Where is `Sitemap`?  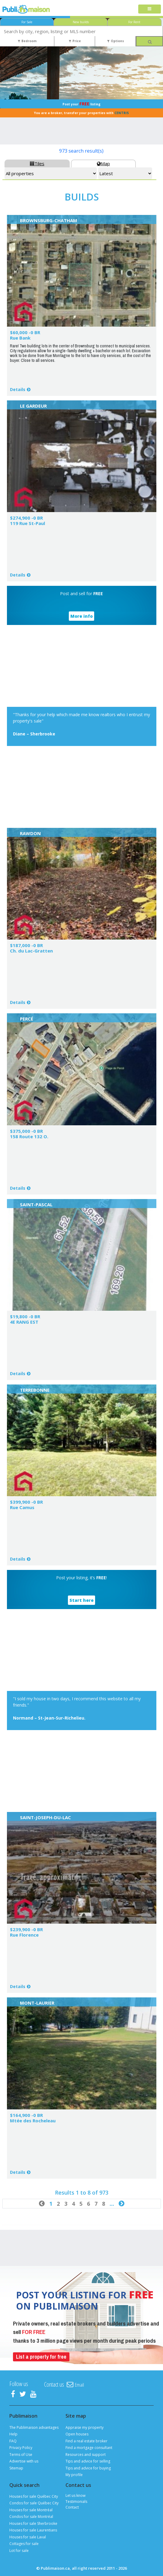 Sitemap is located at coordinates (16, 2468).